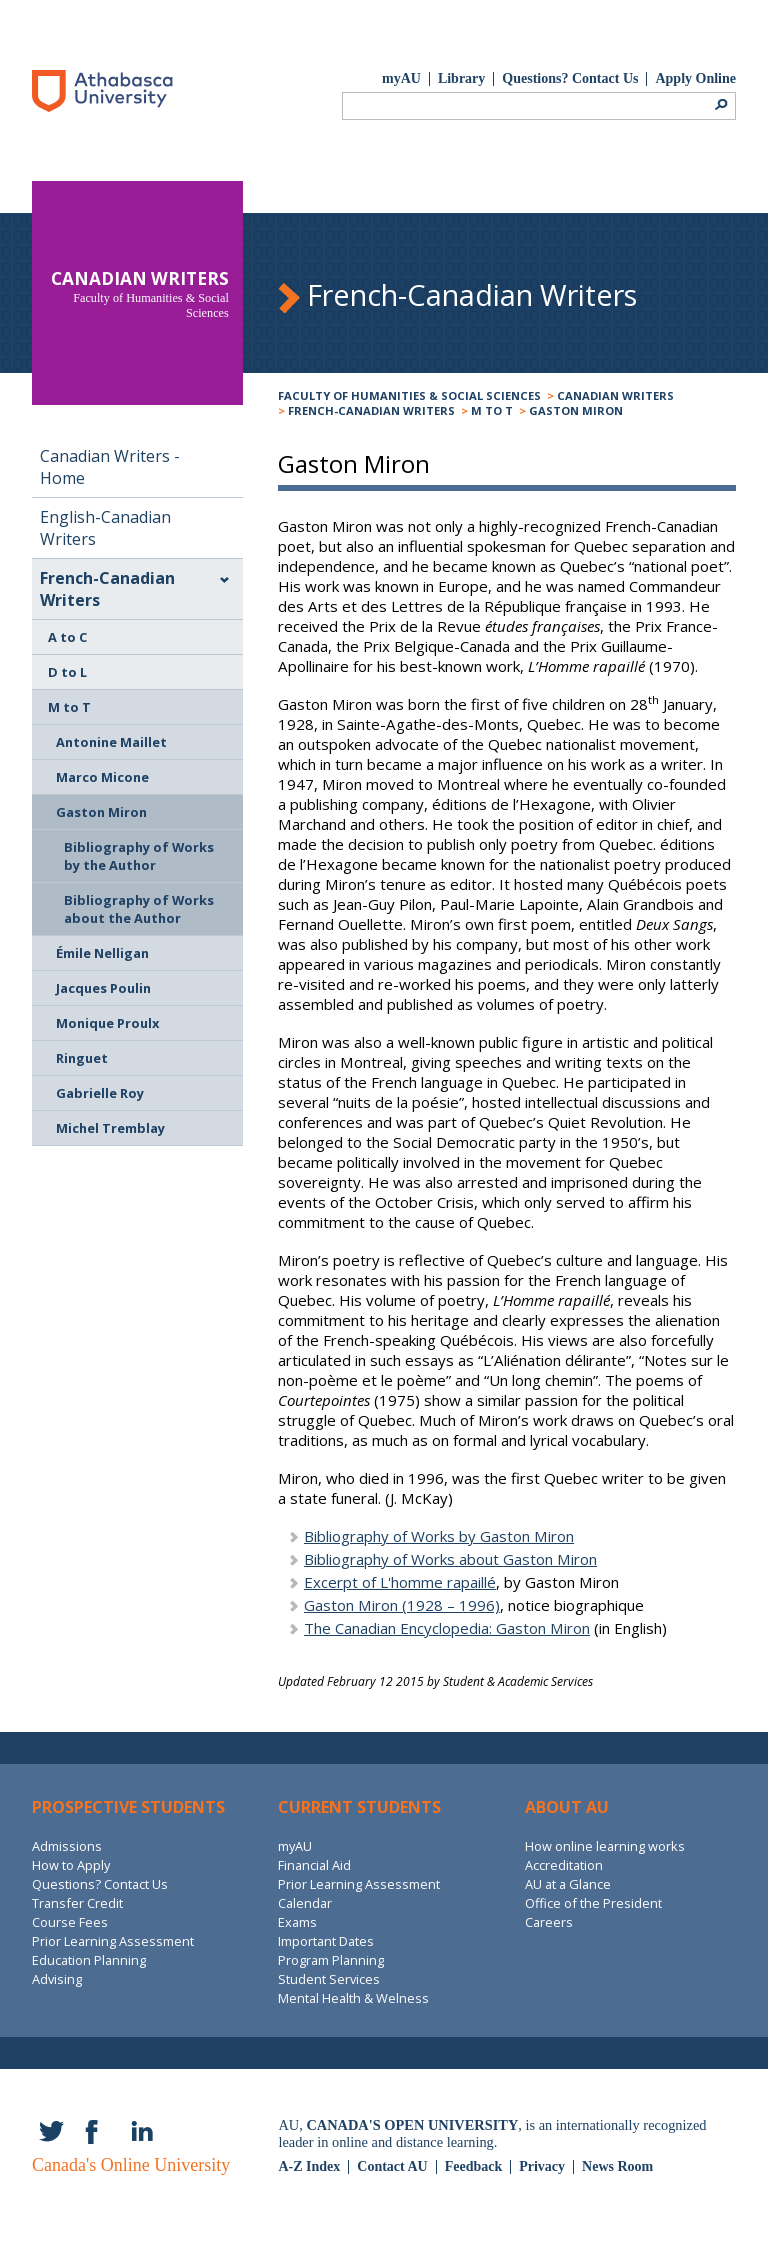 The width and height of the screenshot is (768, 2242). Describe the element at coordinates (100, 1093) in the screenshot. I see `Gabrielle Roy` at that location.